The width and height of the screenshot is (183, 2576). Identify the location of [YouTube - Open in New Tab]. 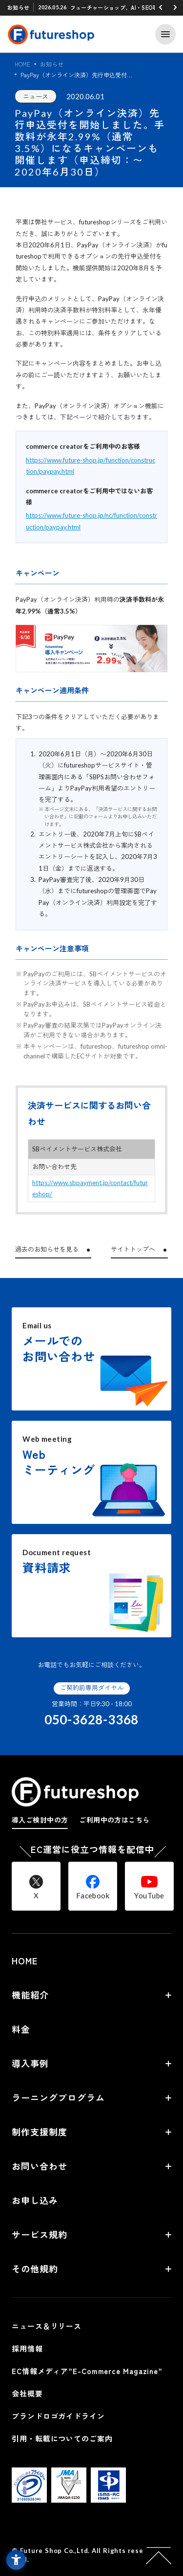
(149, 1886).